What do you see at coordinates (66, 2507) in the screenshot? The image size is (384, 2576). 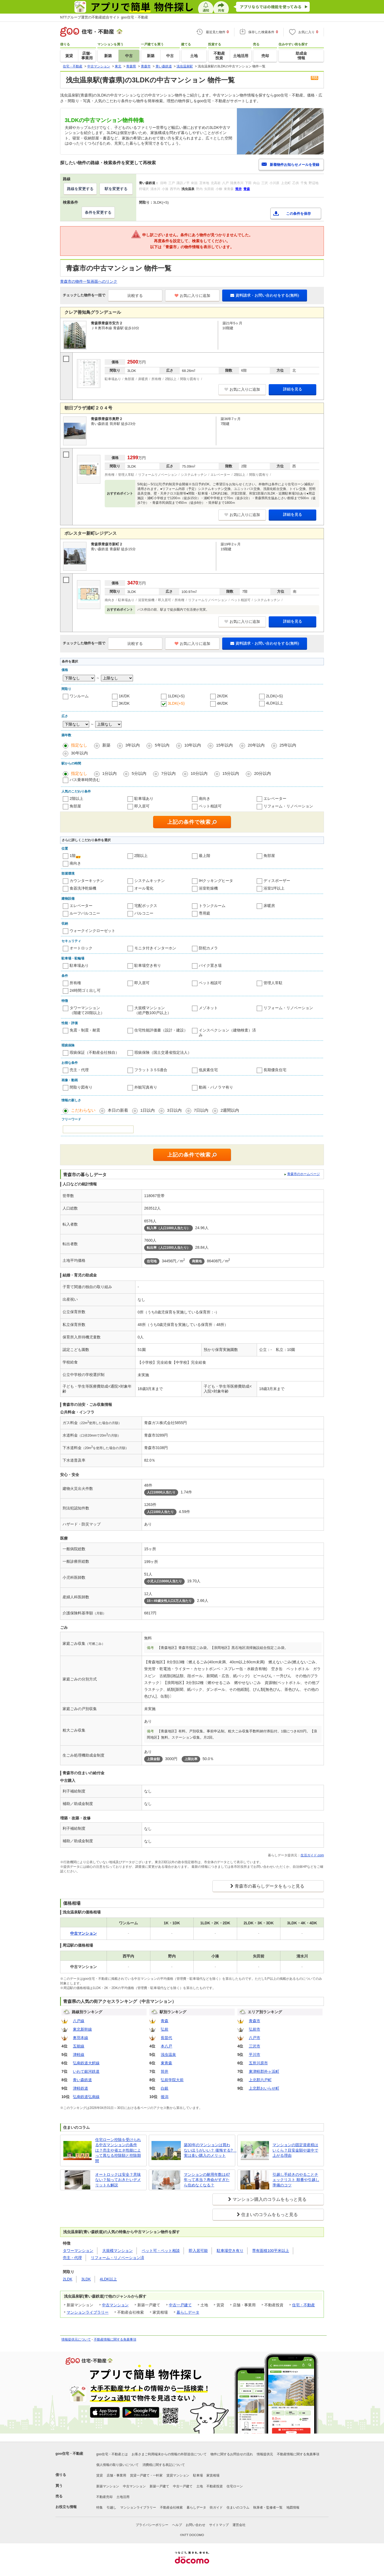 I see `お役立ち情報` at bounding box center [66, 2507].